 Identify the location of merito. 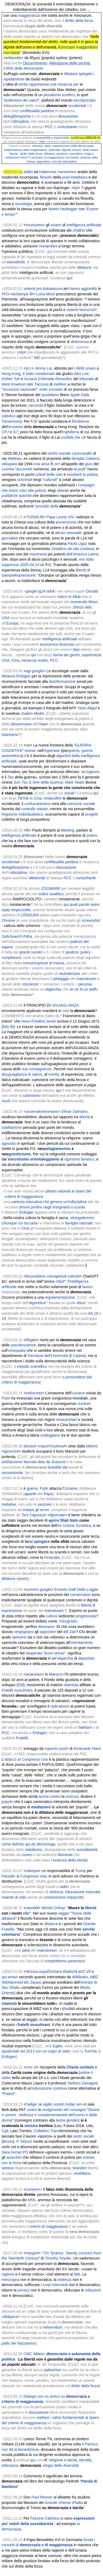
(53, 1074).